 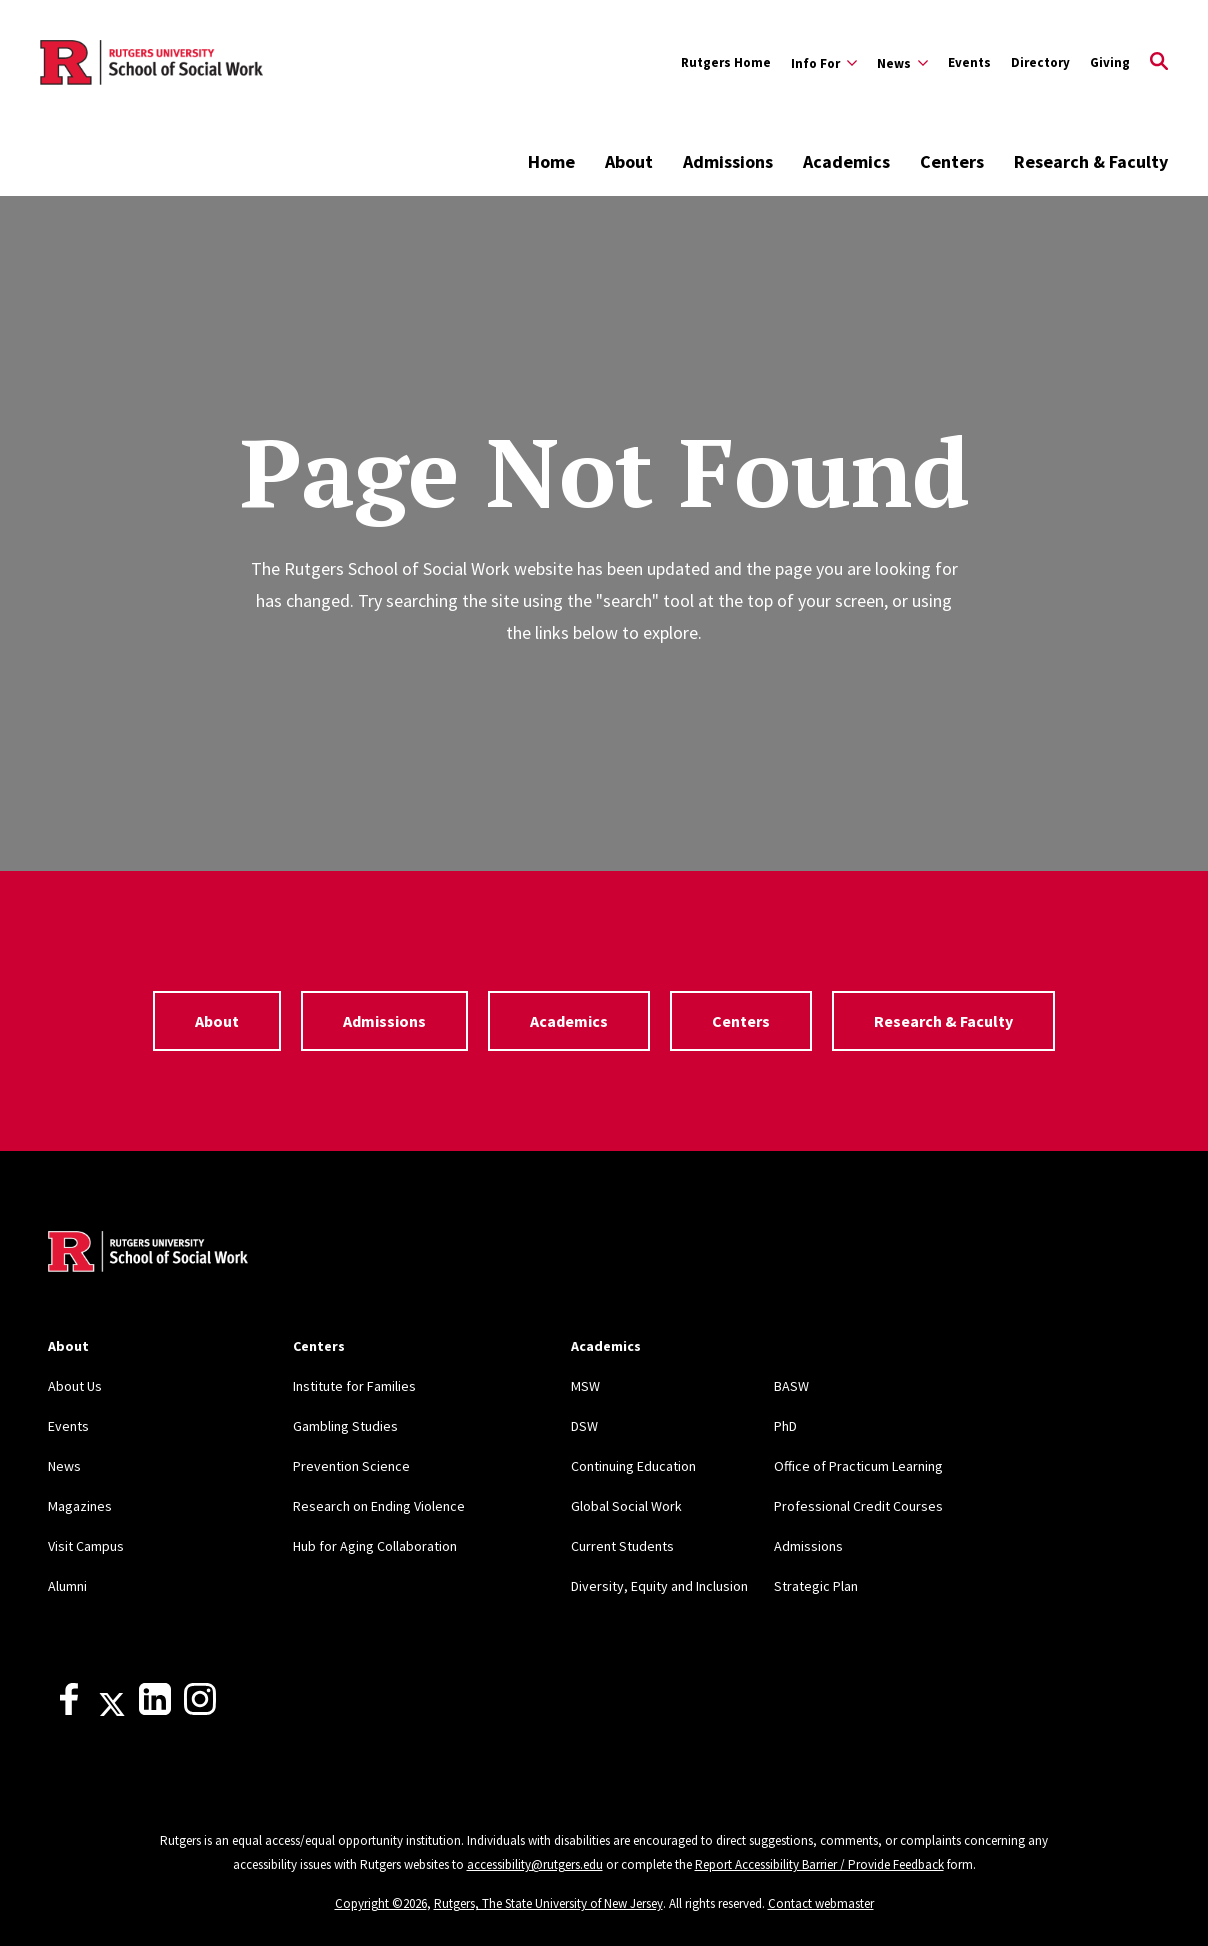 I want to click on [Back to home], so click(x=148, y=1254).